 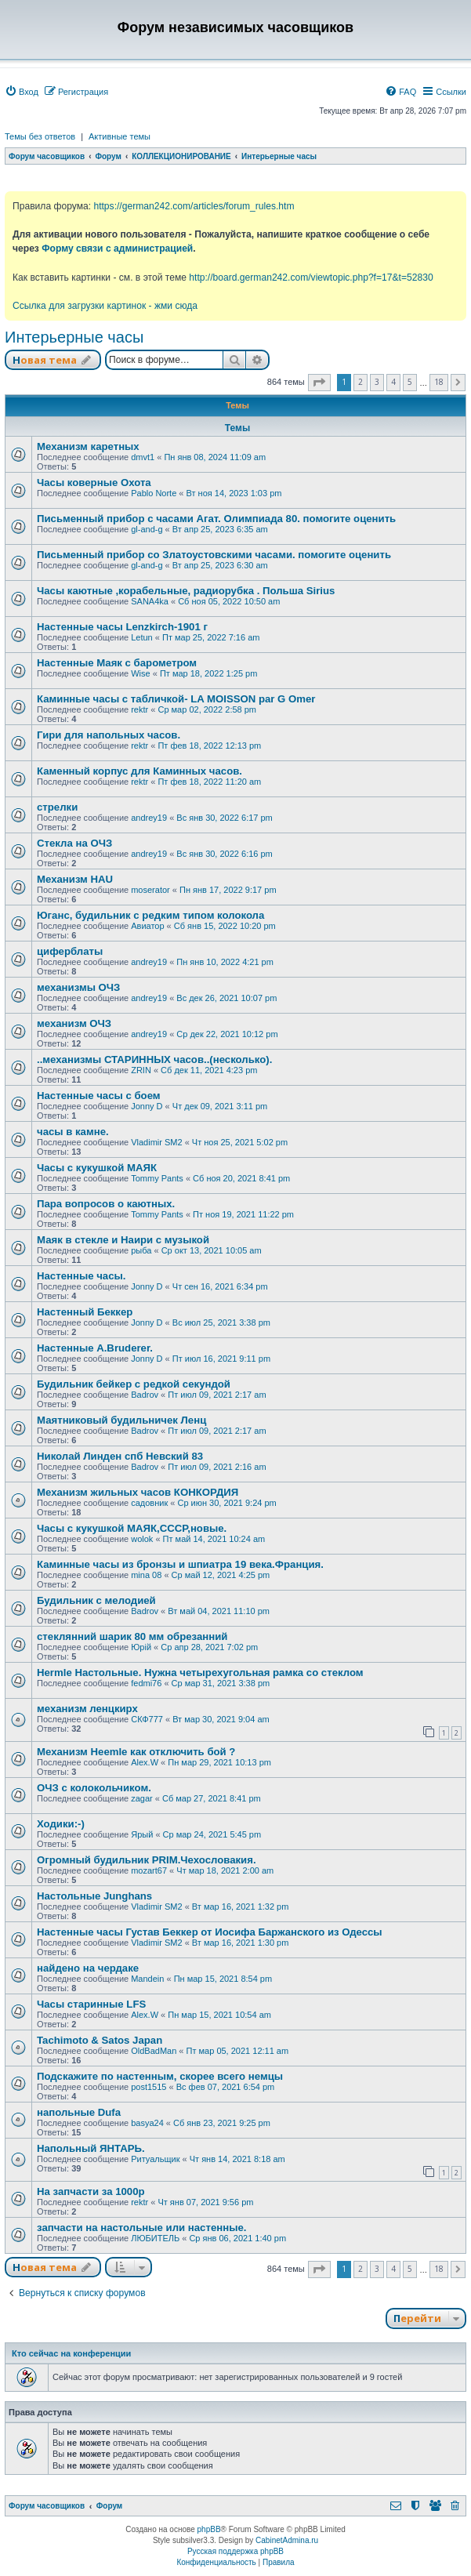 What do you see at coordinates (141, 1647) in the screenshot?
I see `Юрій` at bounding box center [141, 1647].